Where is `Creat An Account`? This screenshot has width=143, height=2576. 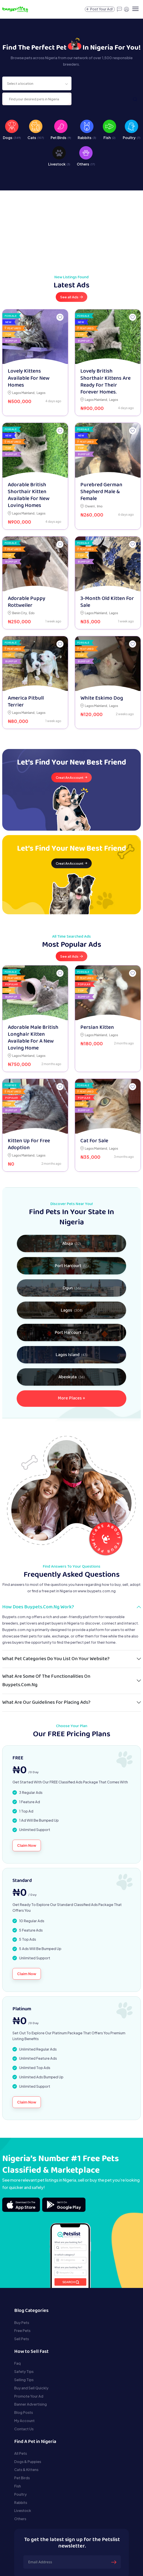 Creat An Account is located at coordinates (71, 777).